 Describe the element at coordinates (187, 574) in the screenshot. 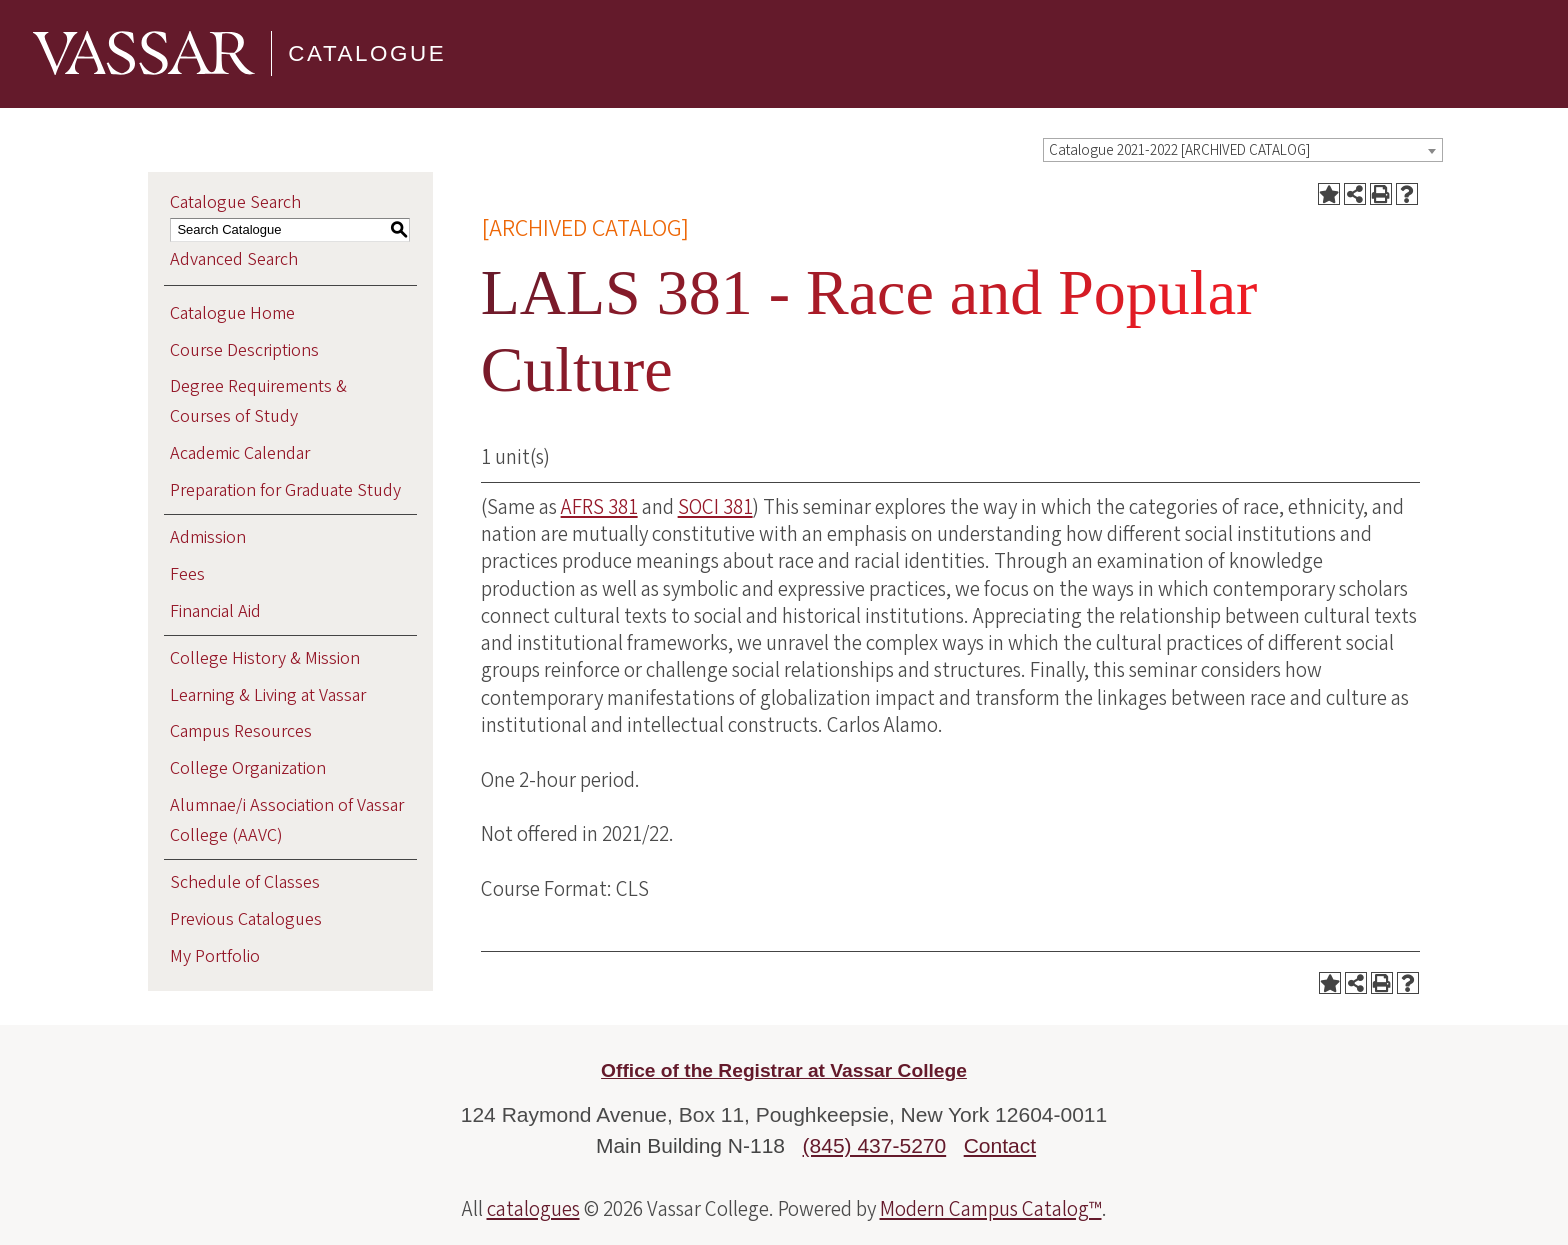

I see `Fees` at that location.